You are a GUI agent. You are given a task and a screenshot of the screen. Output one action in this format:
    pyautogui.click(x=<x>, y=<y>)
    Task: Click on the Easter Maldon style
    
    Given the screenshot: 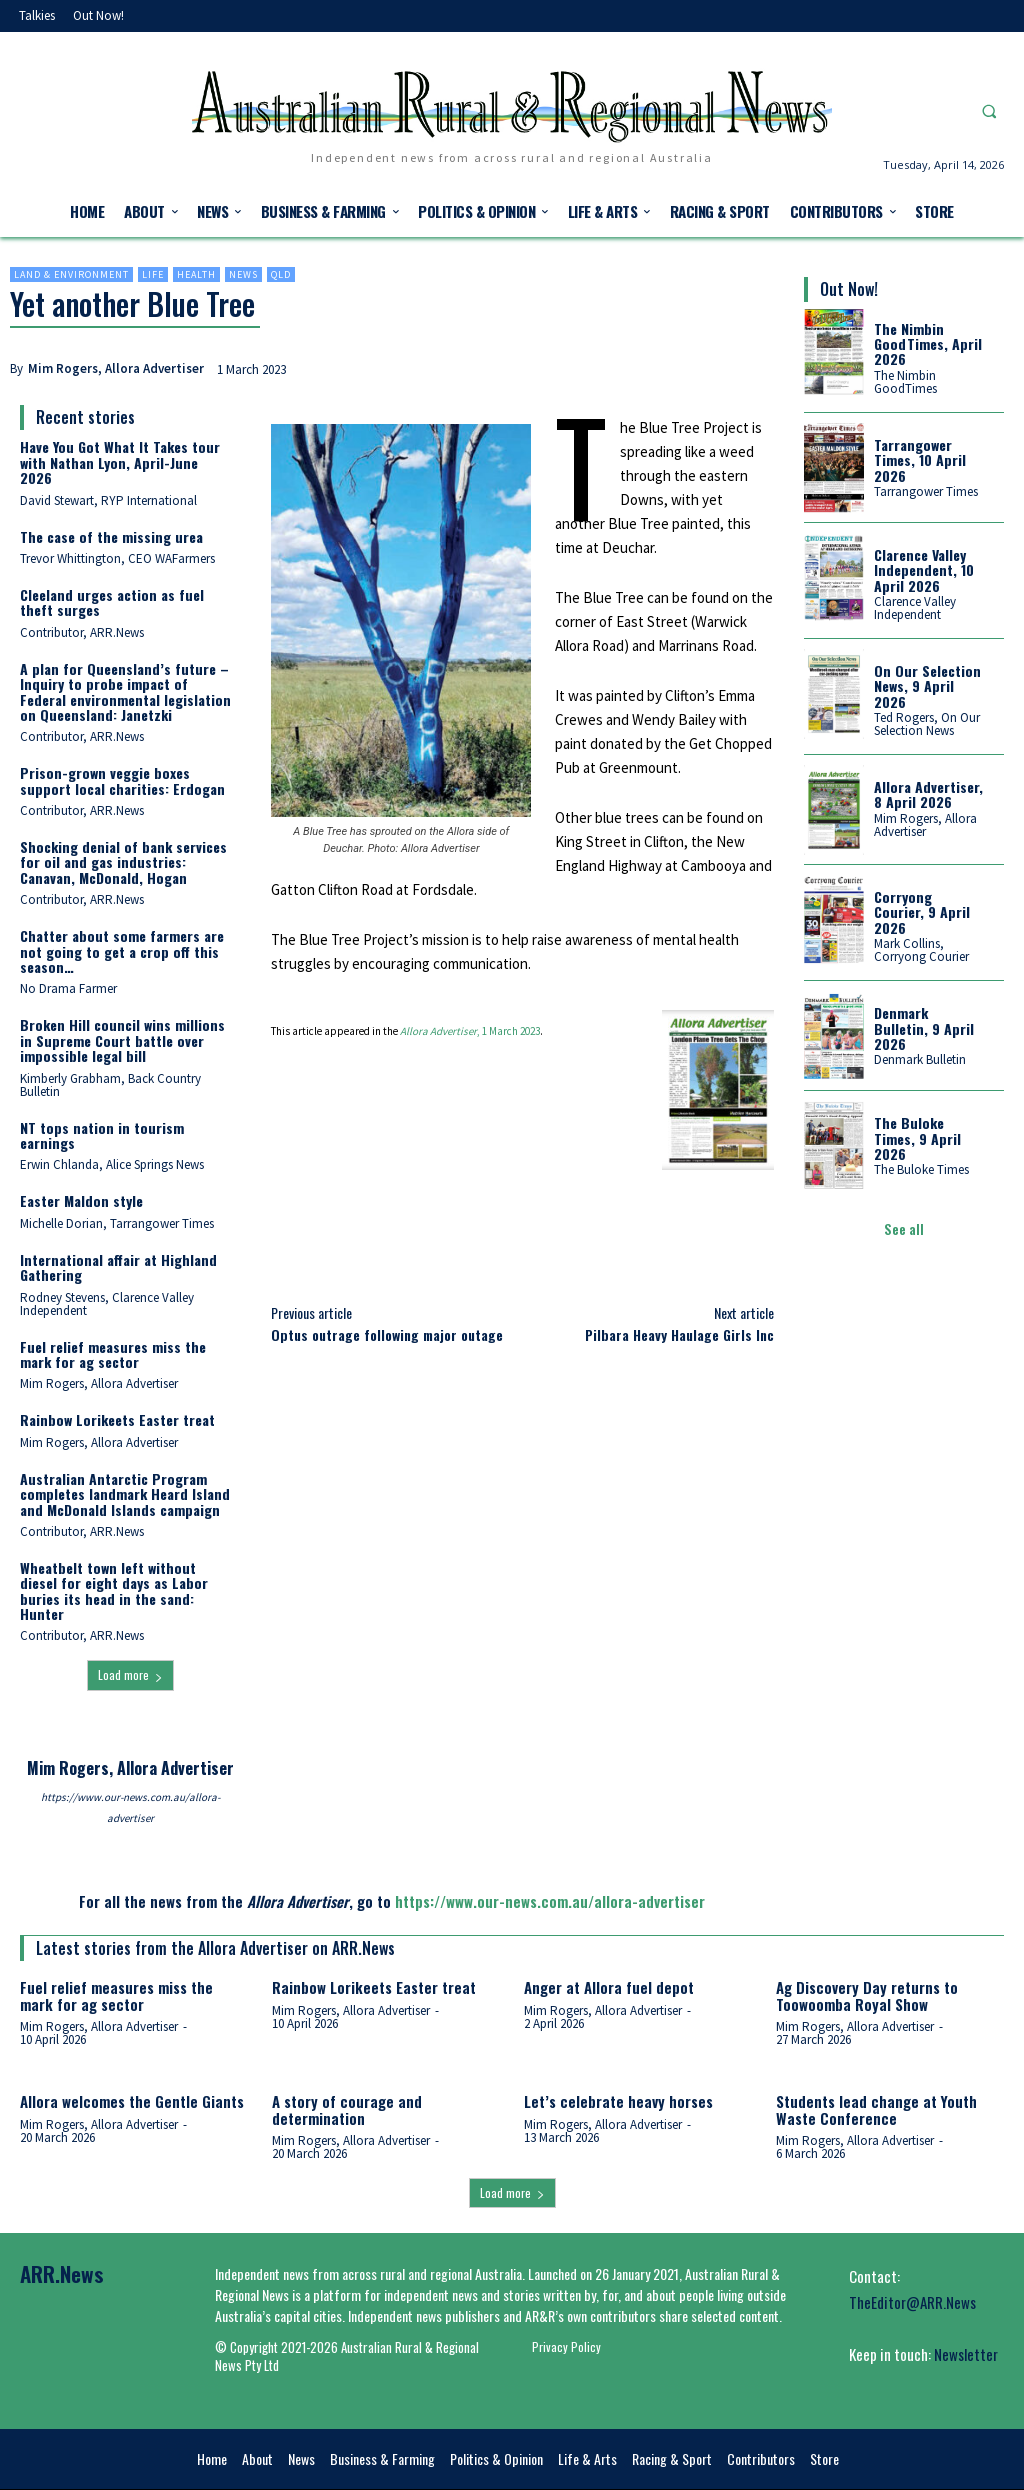 What is the action you would take?
    pyautogui.click(x=81, y=1200)
    